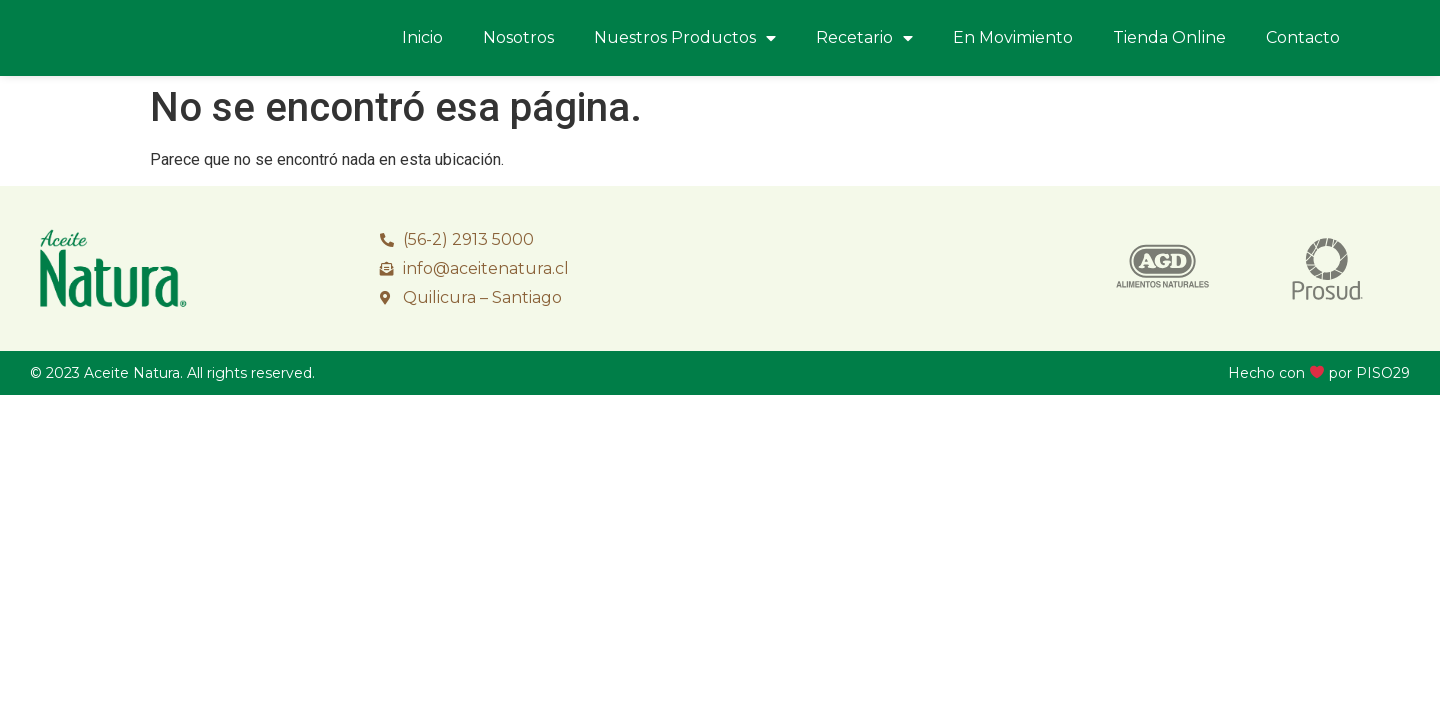 The height and width of the screenshot is (720, 1440). Describe the element at coordinates (422, 37) in the screenshot. I see `Inicio` at that location.